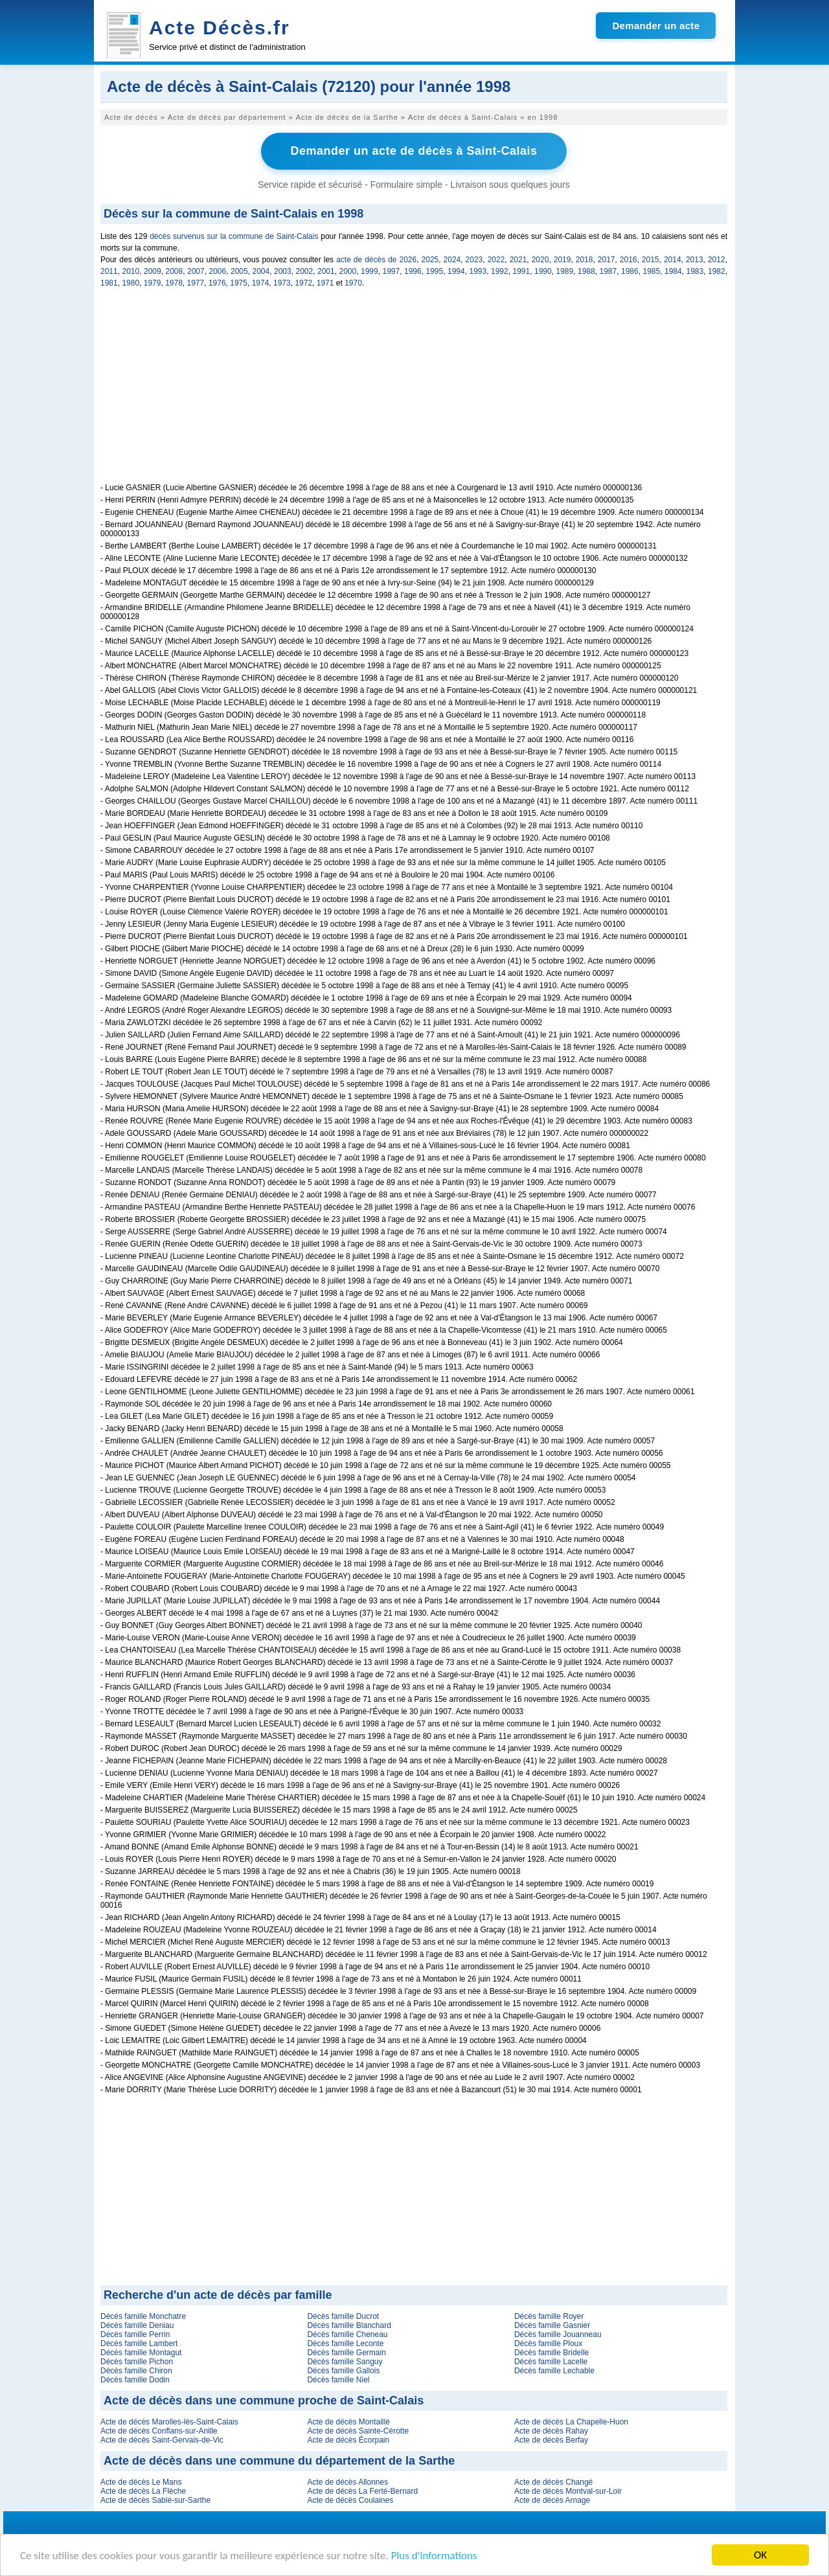  Describe the element at coordinates (130, 283) in the screenshot. I see `1980` at that location.